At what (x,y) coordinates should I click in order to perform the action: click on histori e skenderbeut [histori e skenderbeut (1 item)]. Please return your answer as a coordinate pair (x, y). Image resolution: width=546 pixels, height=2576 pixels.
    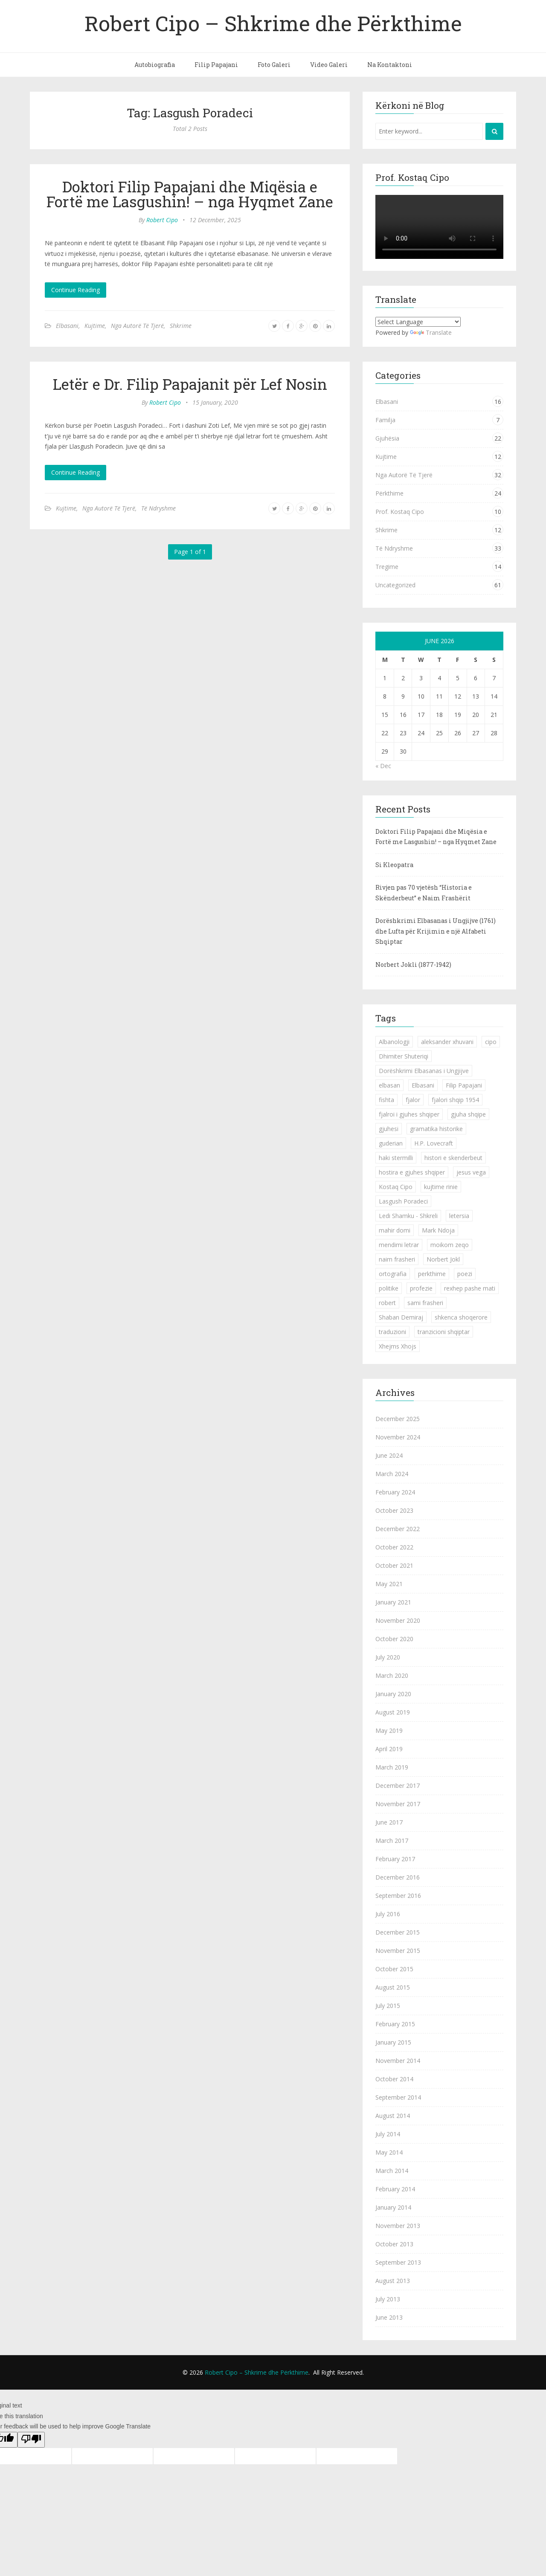
    Looking at the image, I should click on (453, 1158).